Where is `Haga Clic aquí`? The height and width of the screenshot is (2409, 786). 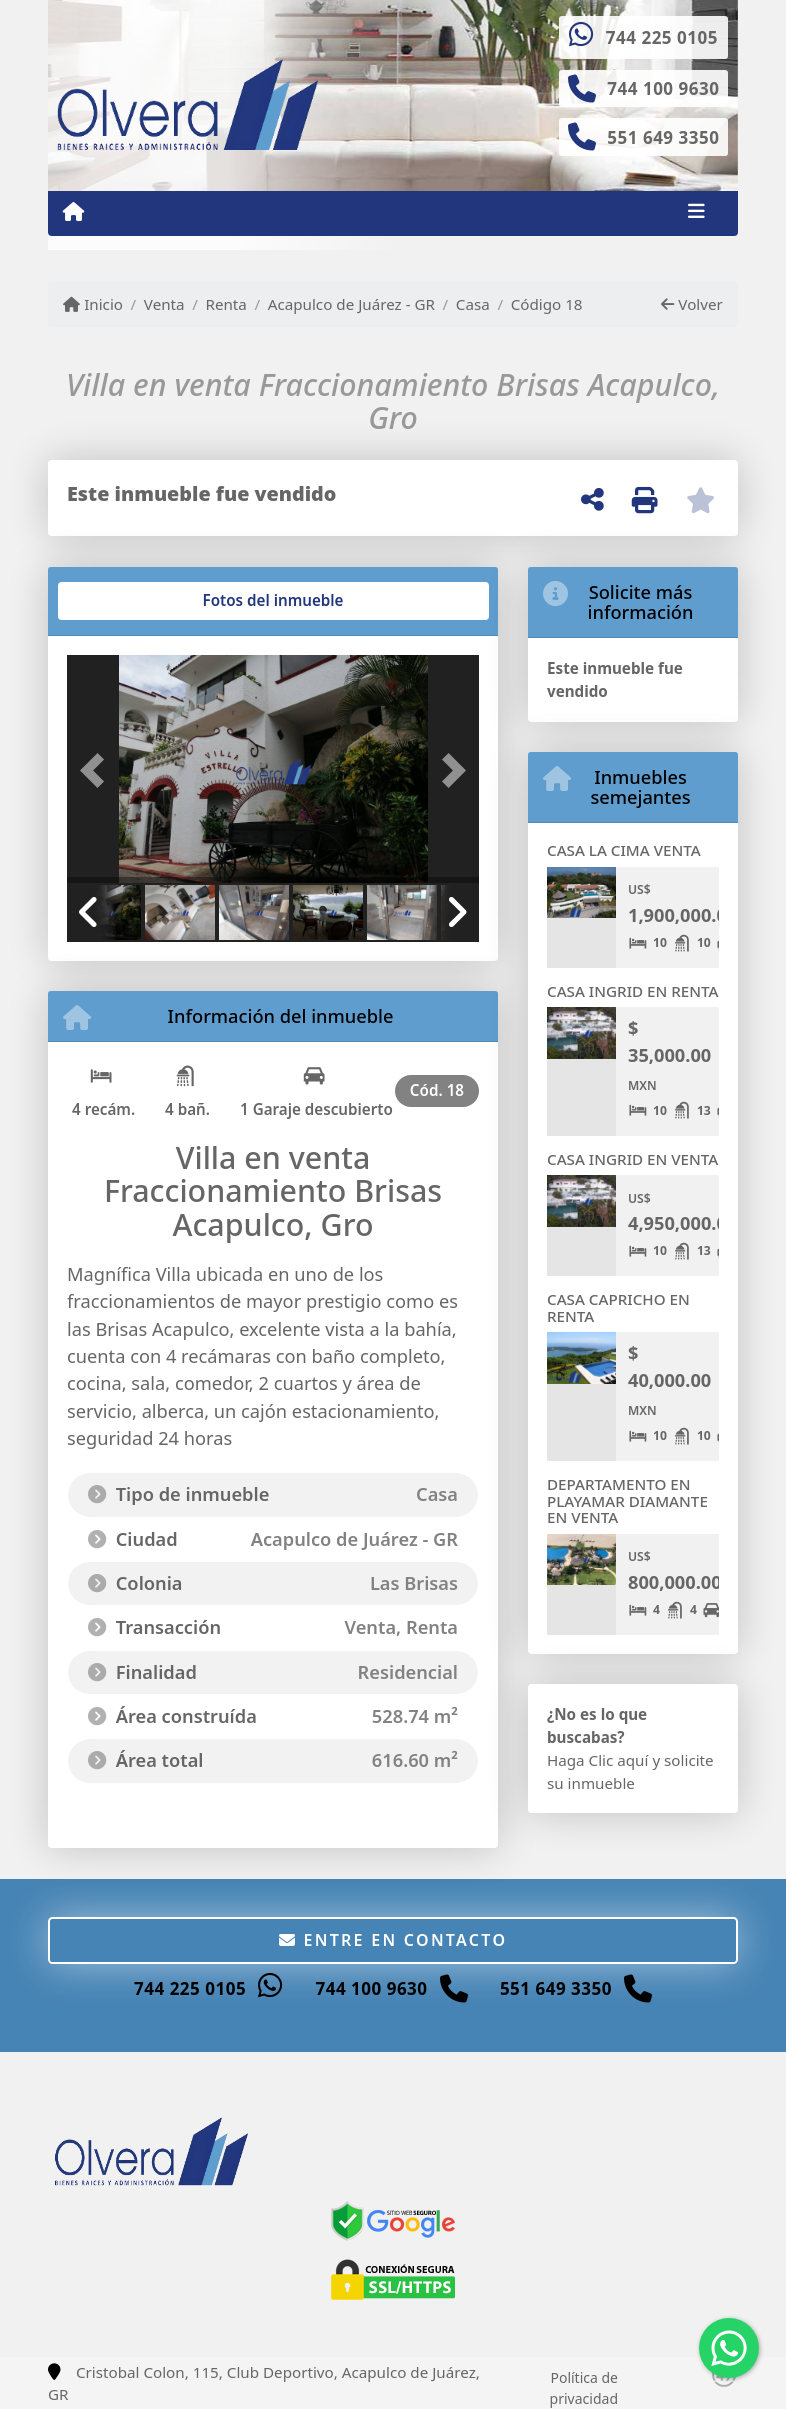
Haga Clic aquí is located at coordinates (597, 1760).